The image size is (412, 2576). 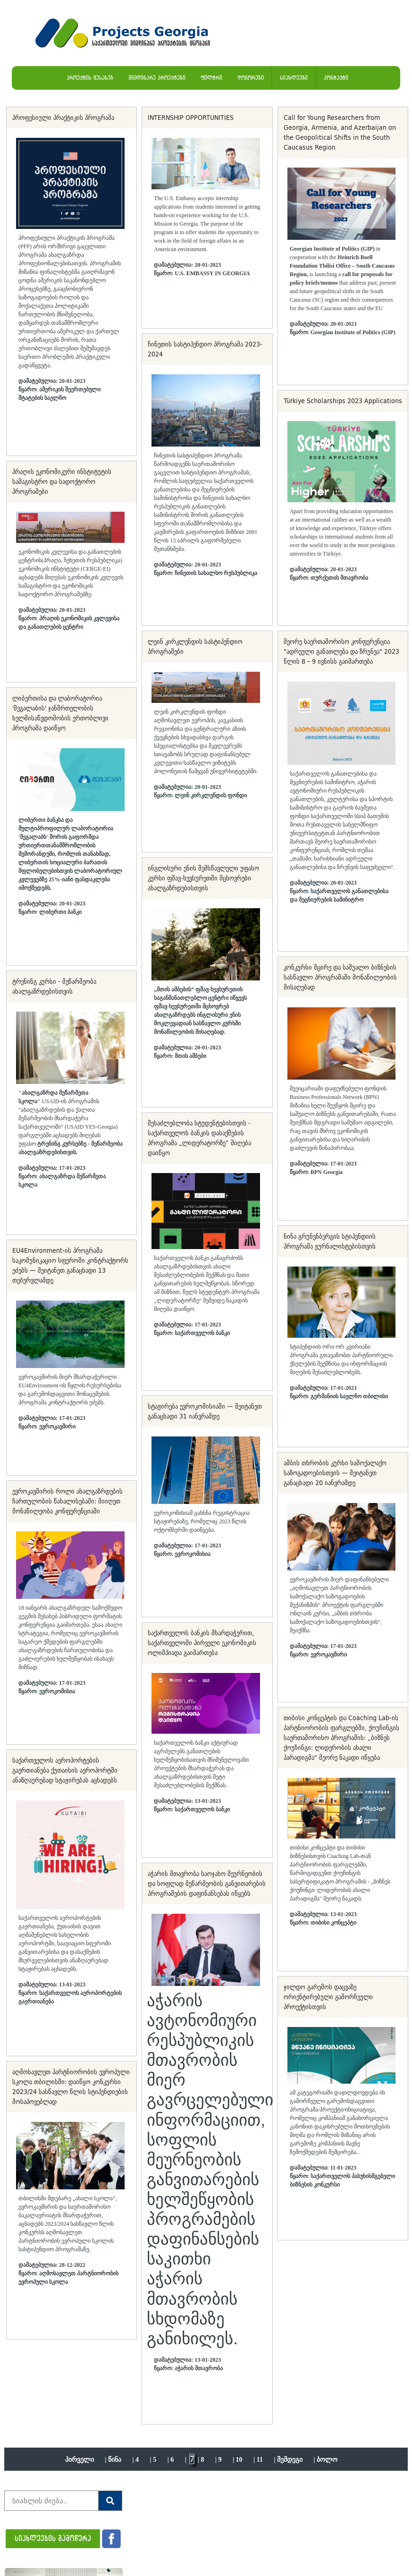 What do you see at coordinates (53, 2538) in the screenshot?
I see `სიახლეების გამოწერა` at bounding box center [53, 2538].